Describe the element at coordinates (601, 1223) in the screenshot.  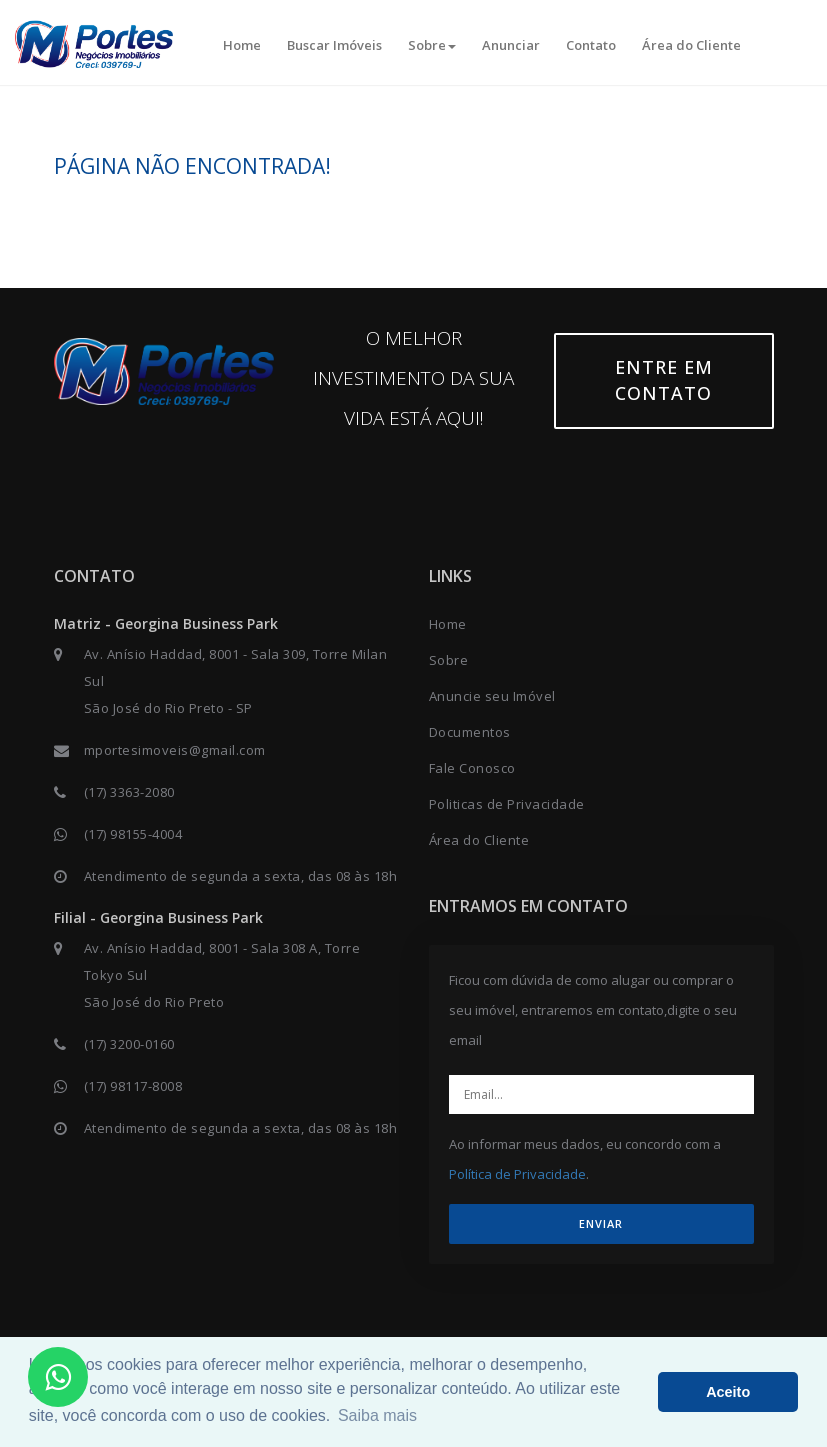
I see `ENVIAR` at that location.